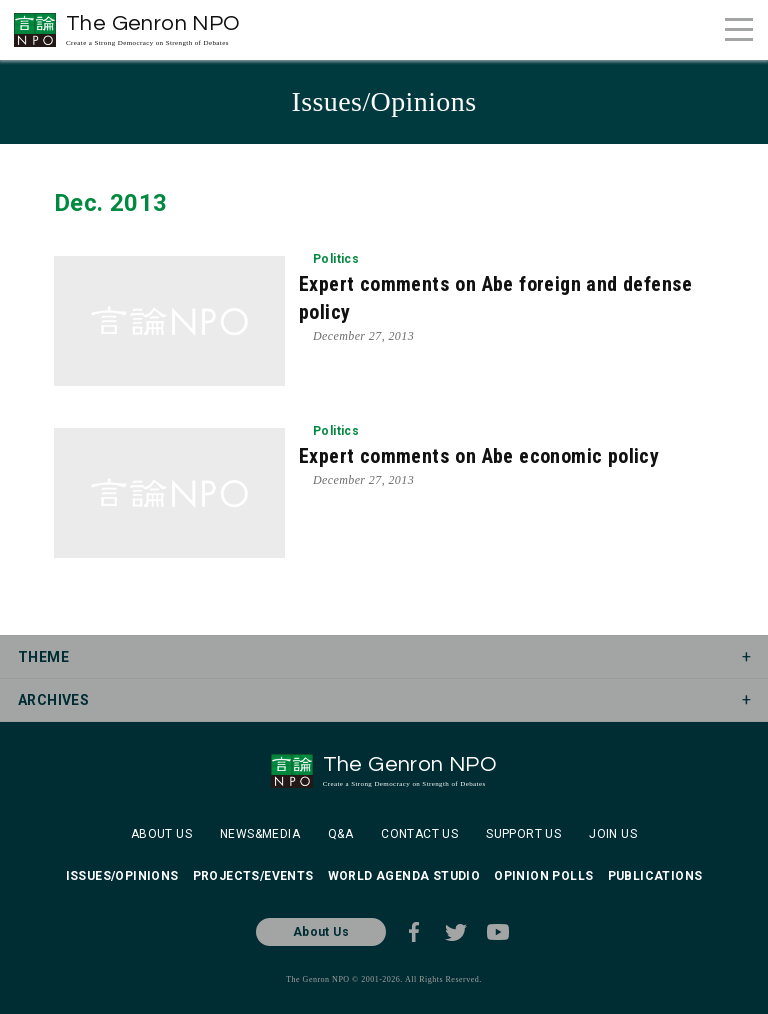 The image size is (768, 1014). Describe the element at coordinates (340, 834) in the screenshot. I see `Q&A` at that location.